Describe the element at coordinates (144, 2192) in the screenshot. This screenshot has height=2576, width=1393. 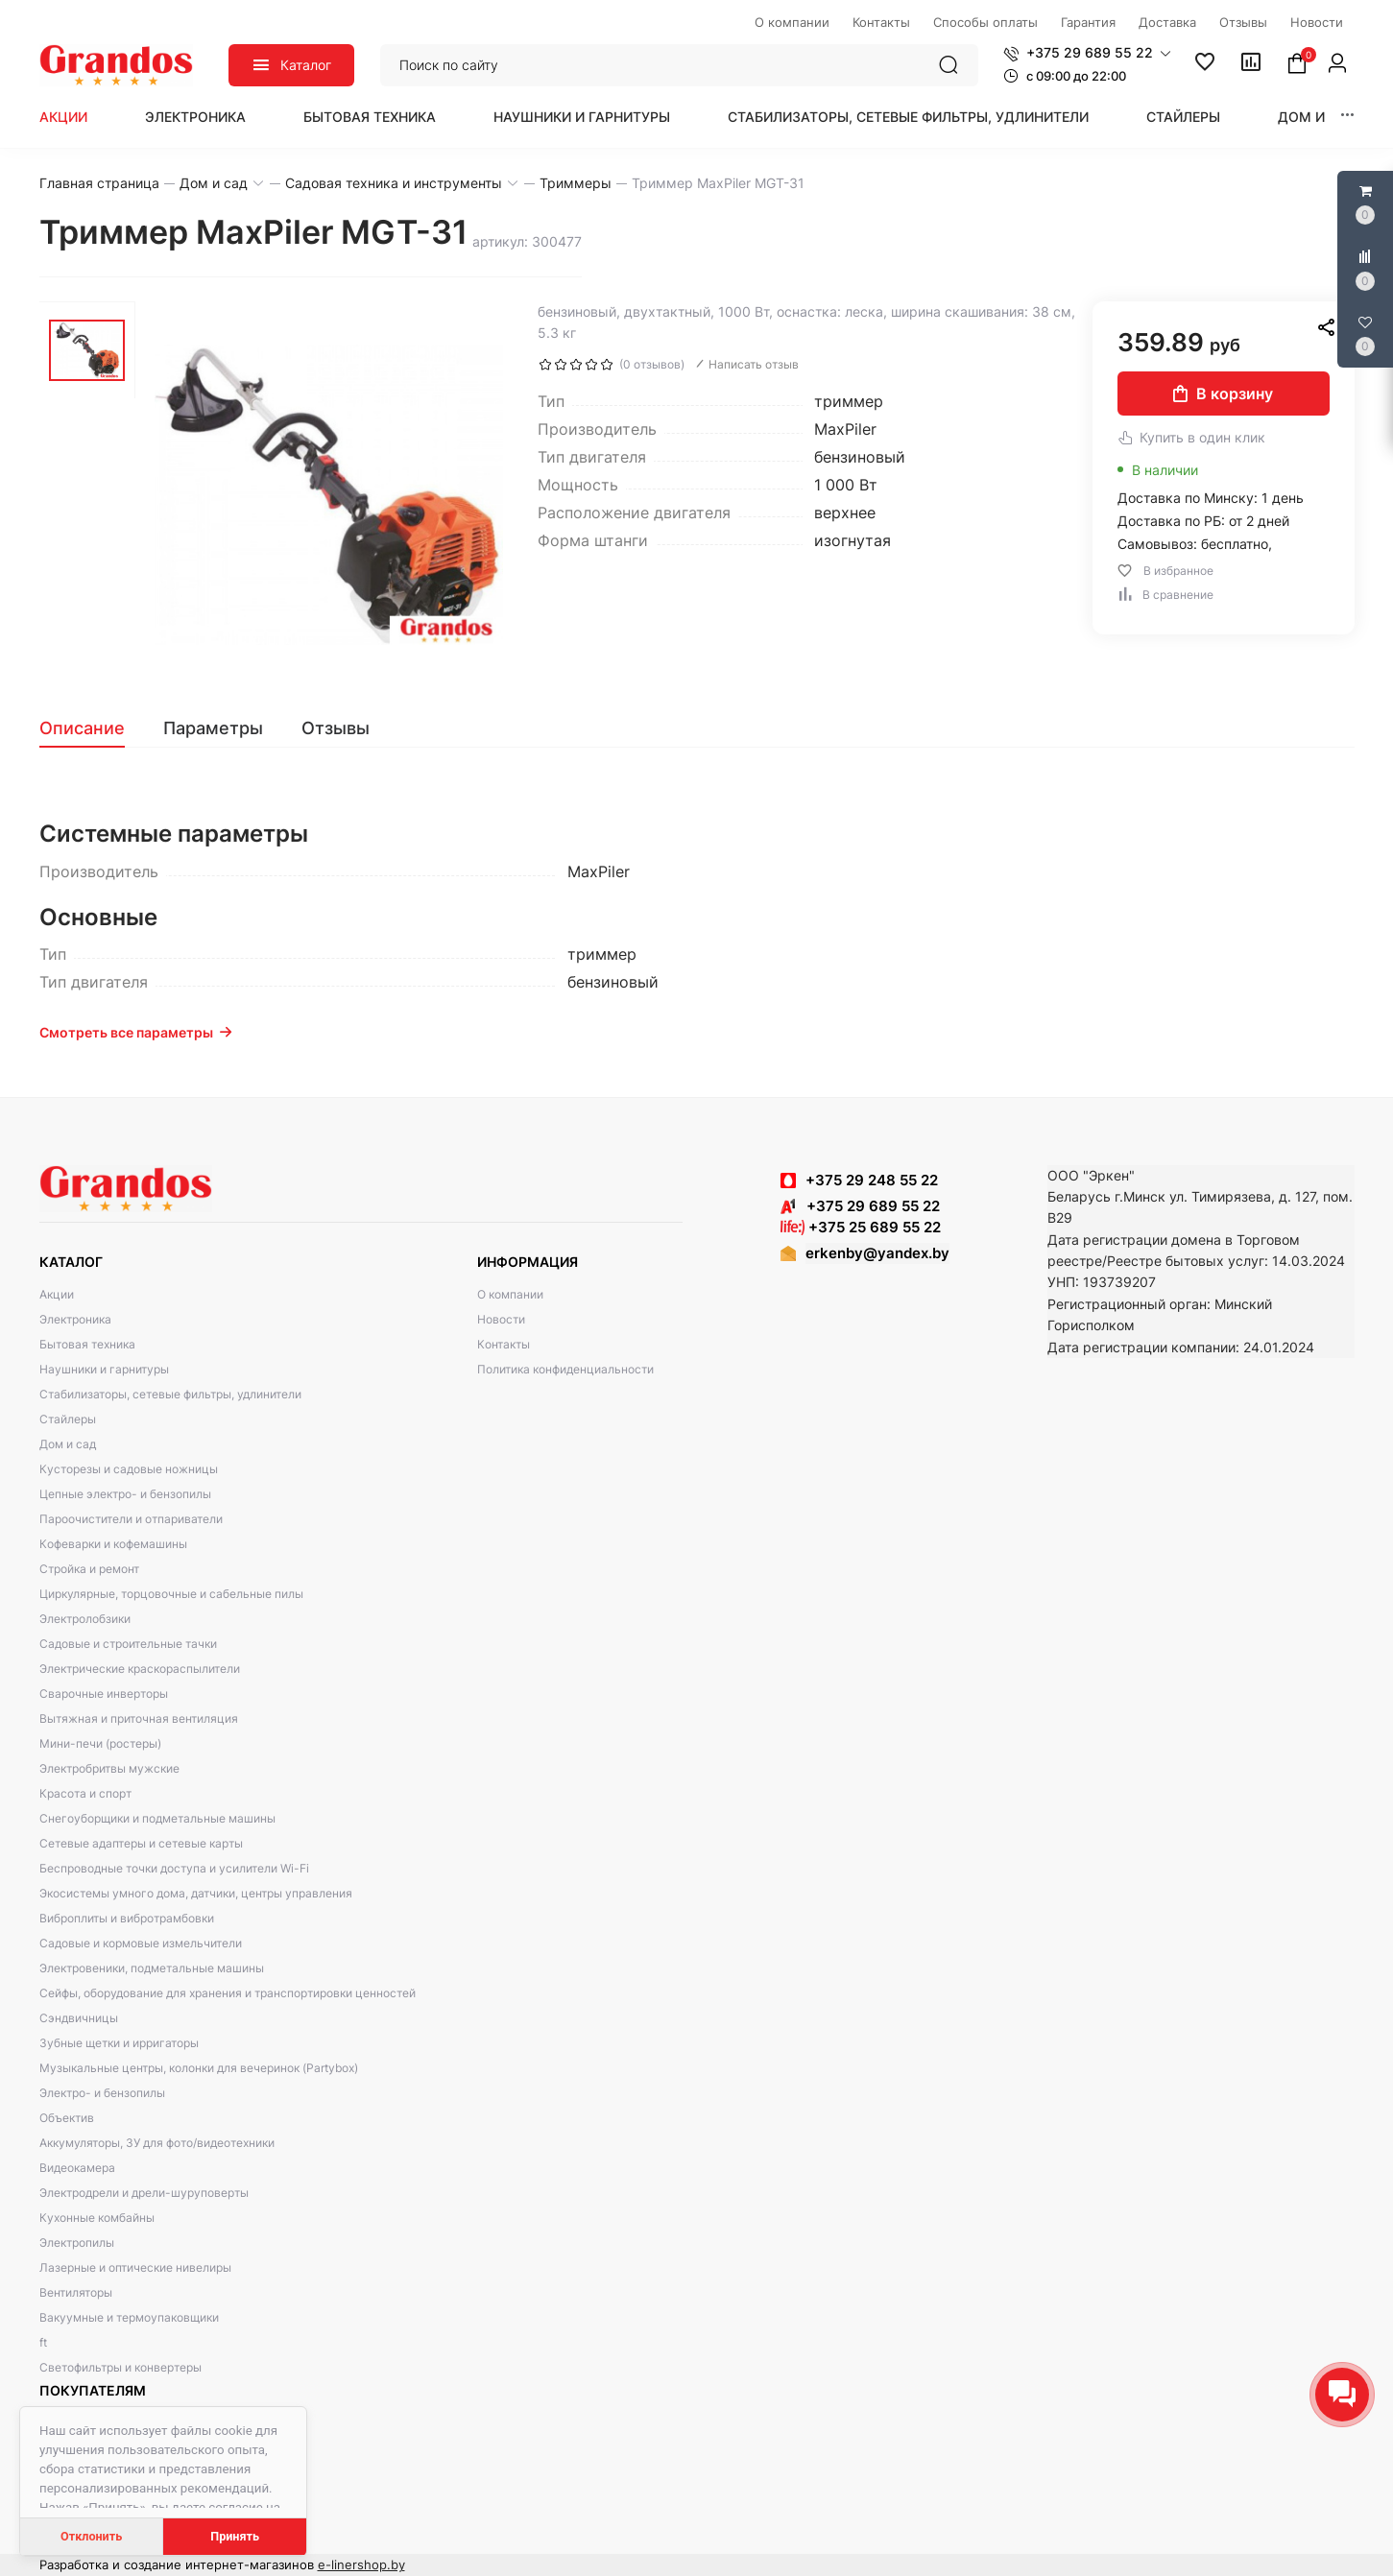
I see `Электродрели и дрели-шуруповерты` at that location.